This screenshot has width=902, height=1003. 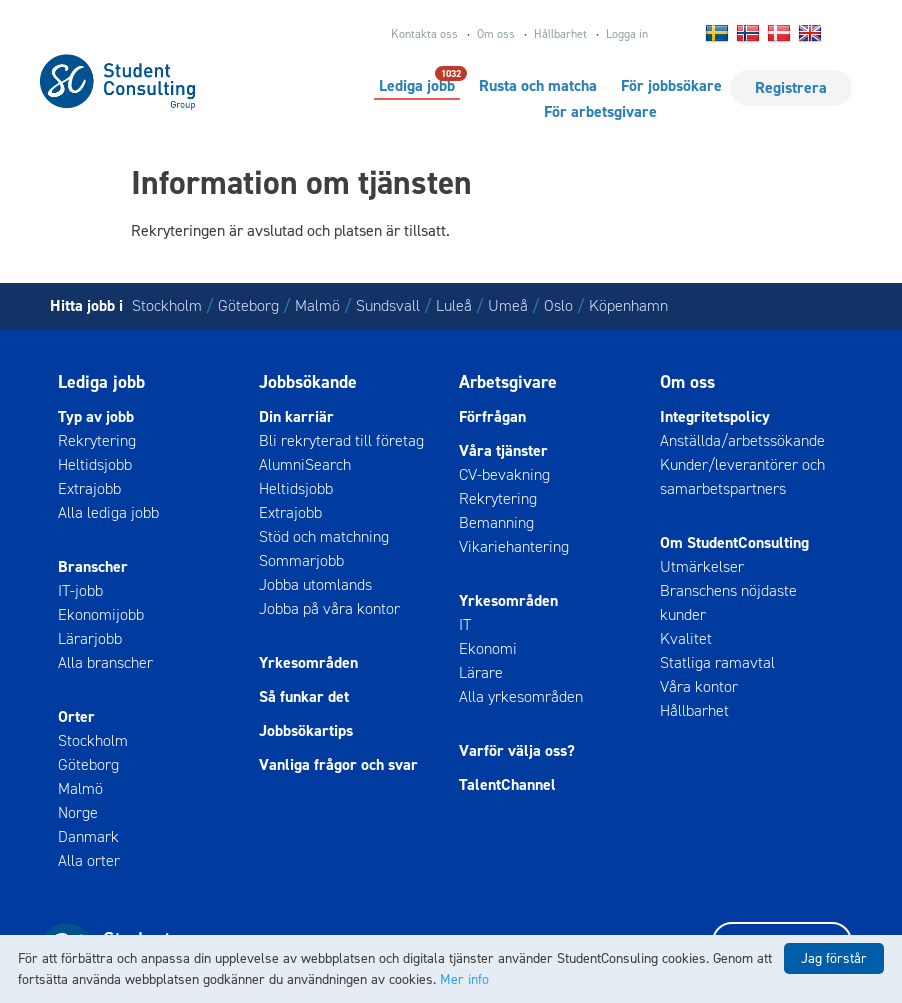 What do you see at coordinates (560, 34) in the screenshot?
I see `Hållbarhet` at bounding box center [560, 34].